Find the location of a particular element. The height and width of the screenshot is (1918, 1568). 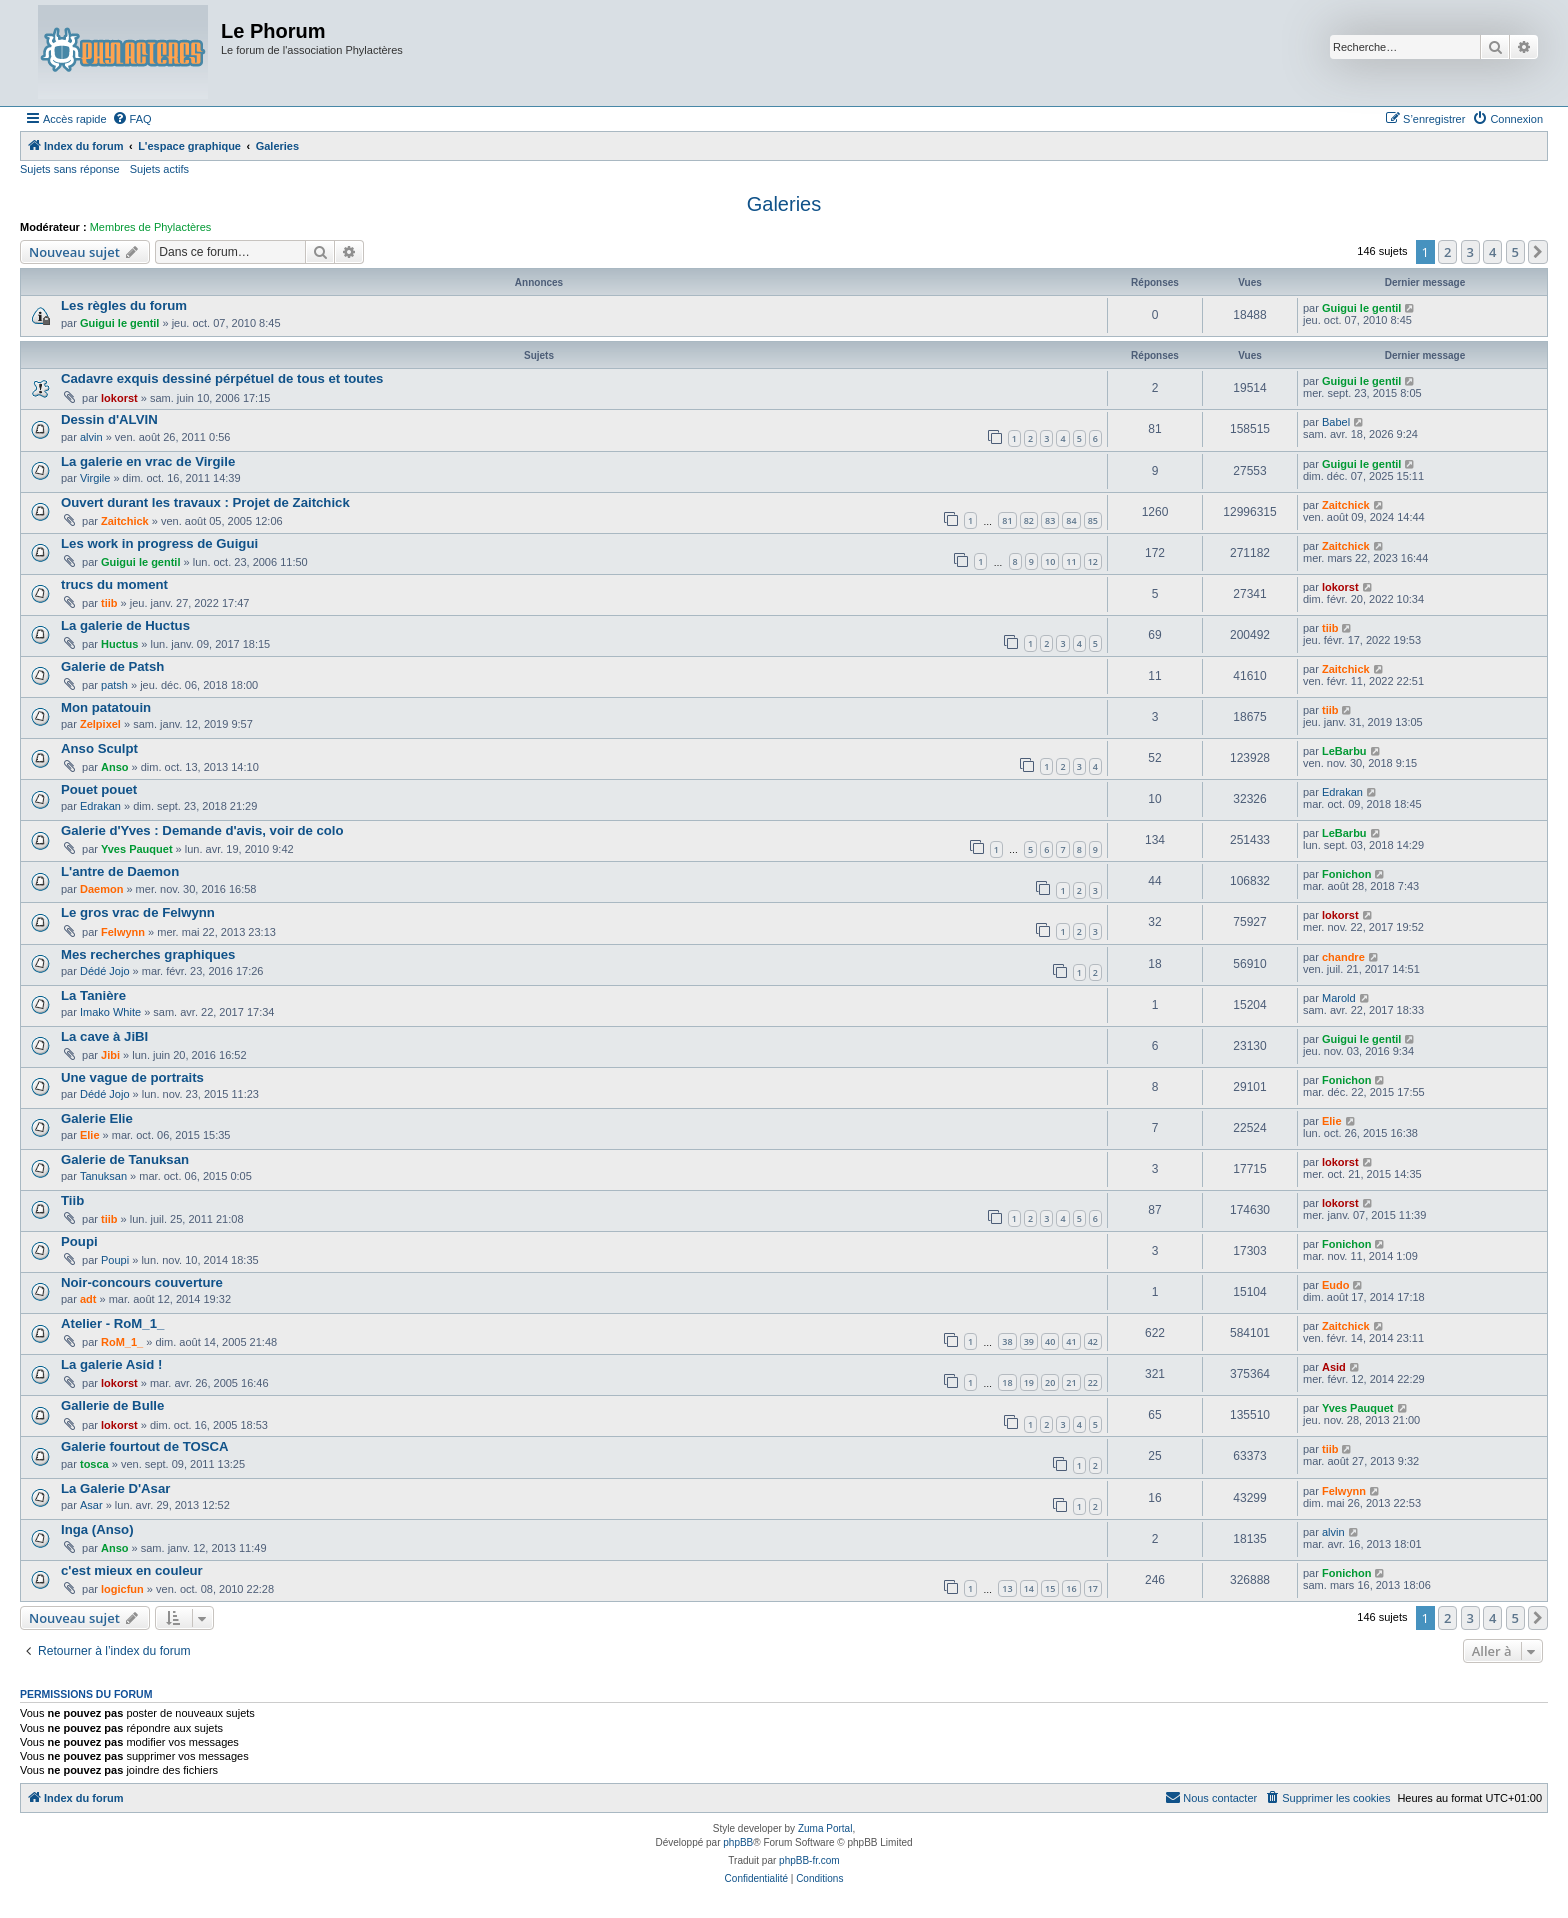

chandre is located at coordinates (1343, 957).